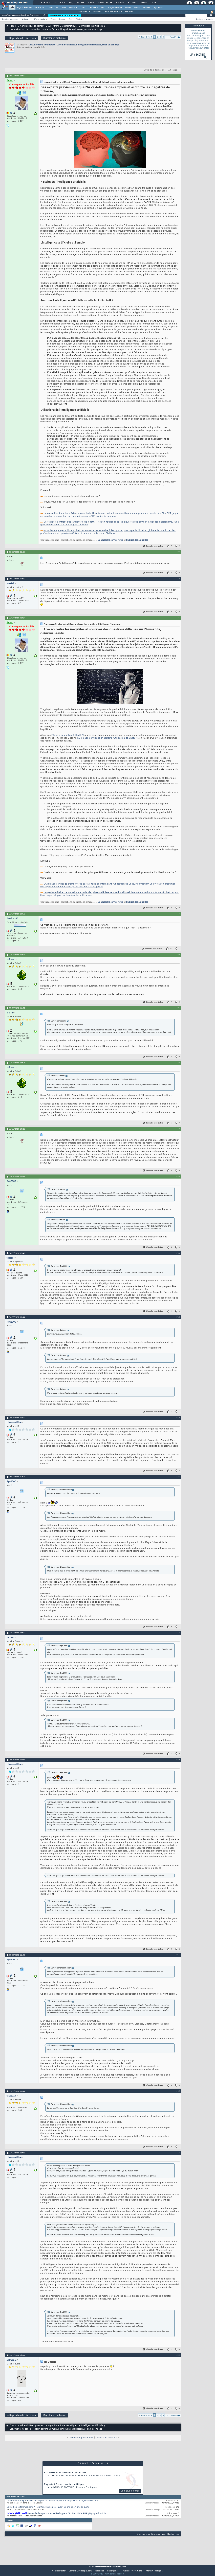  What do you see at coordinates (143, 2534) in the screenshot?
I see `Nous contacter` at bounding box center [143, 2534].